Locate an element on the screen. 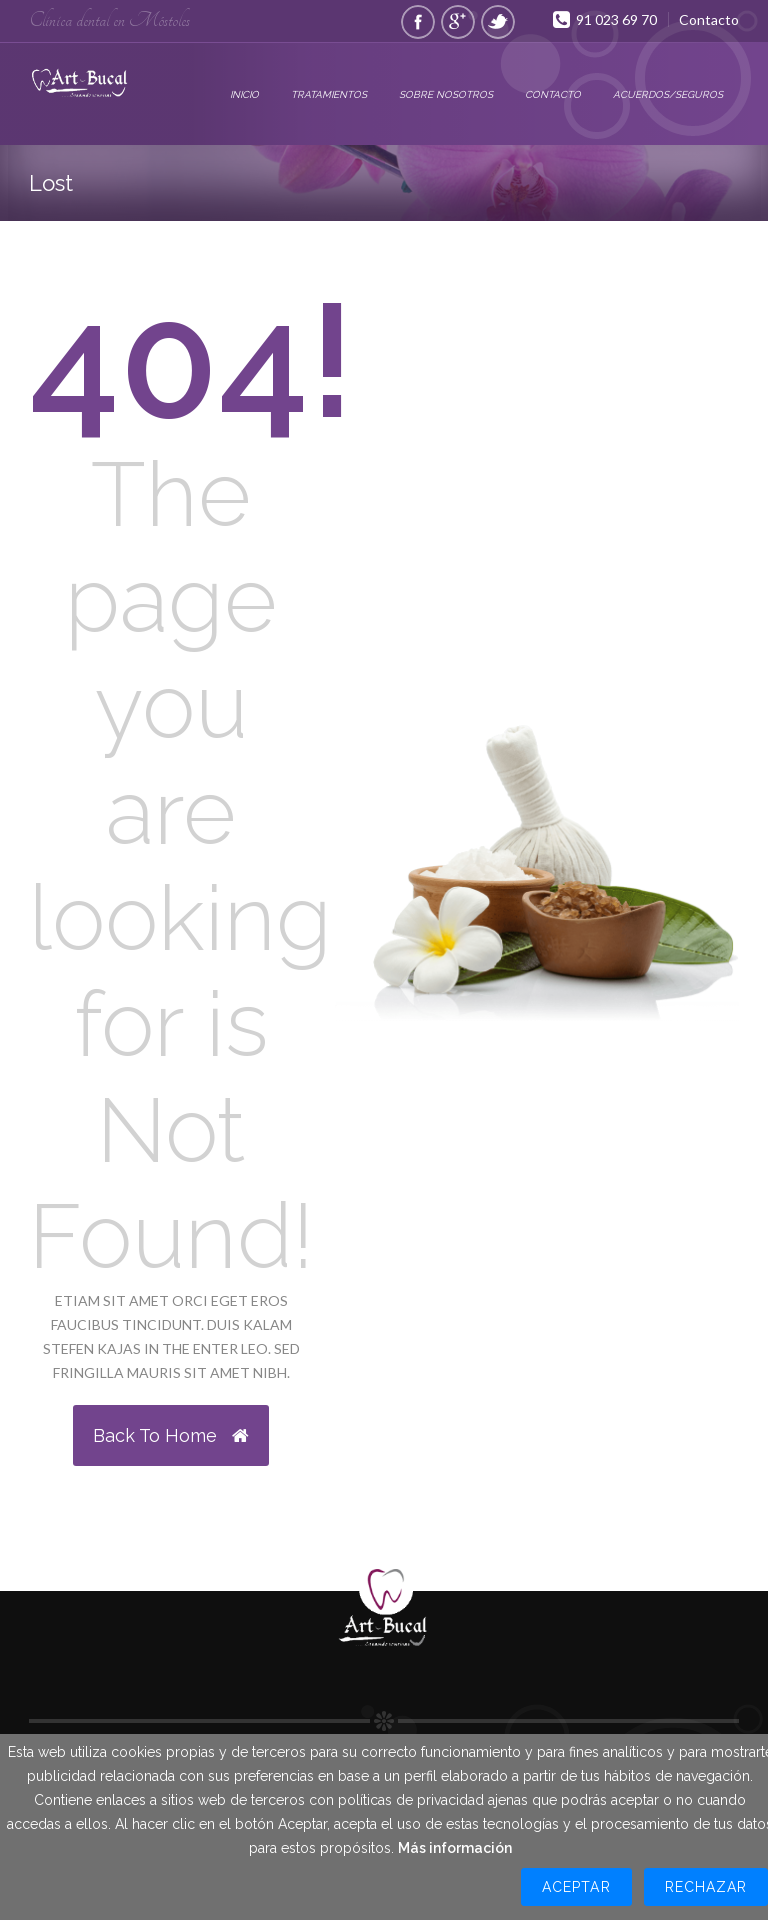 This screenshot has height=1920, width=768. Aceptar is located at coordinates (576, 1887).